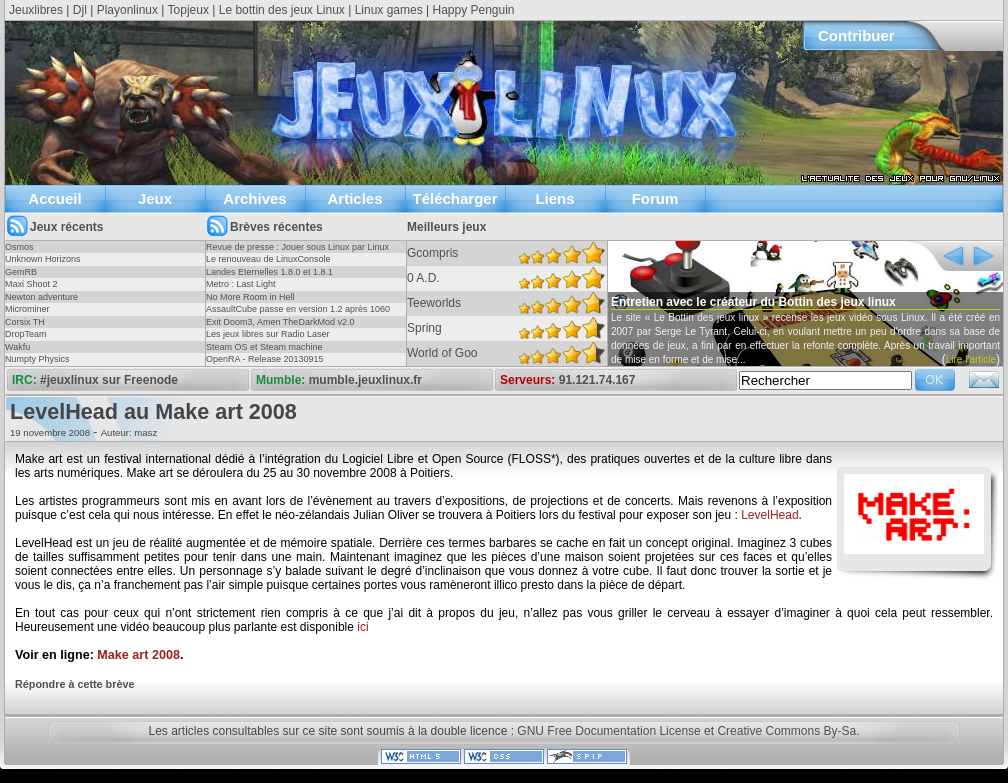  Describe the element at coordinates (250, 297) in the screenshot. I see `No More Room in Hell` at that location.